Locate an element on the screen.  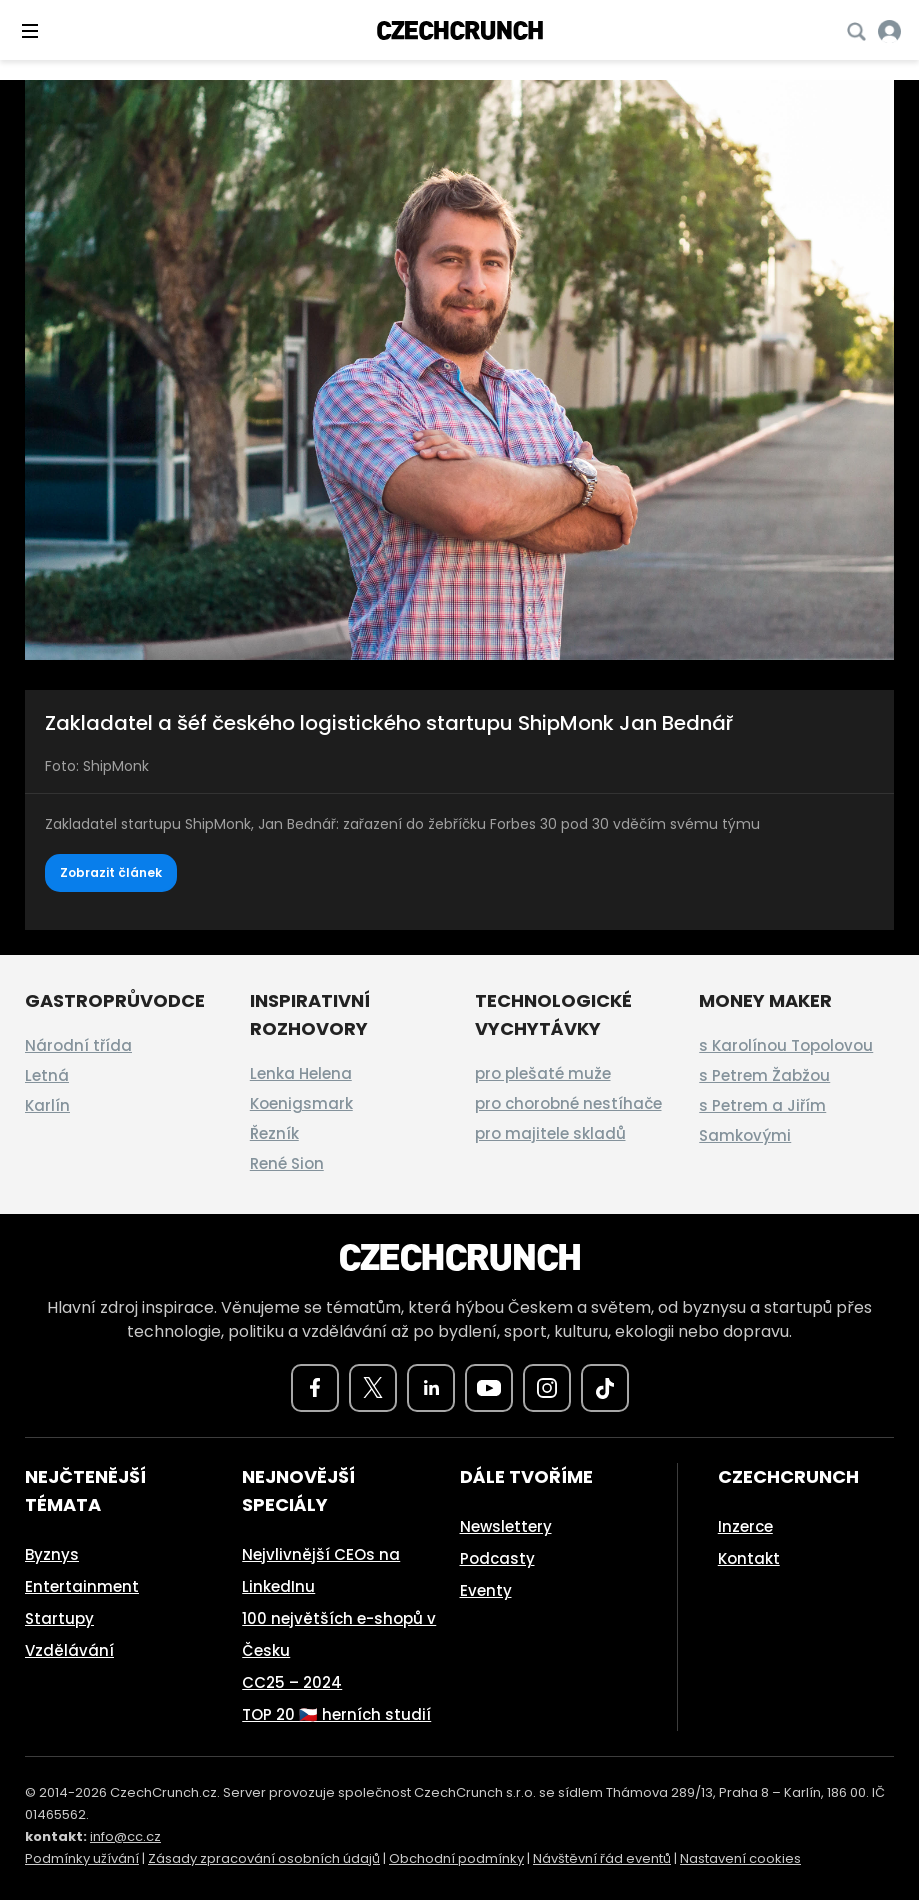
Podmínky užívání is located at coordinates (82, 1858).